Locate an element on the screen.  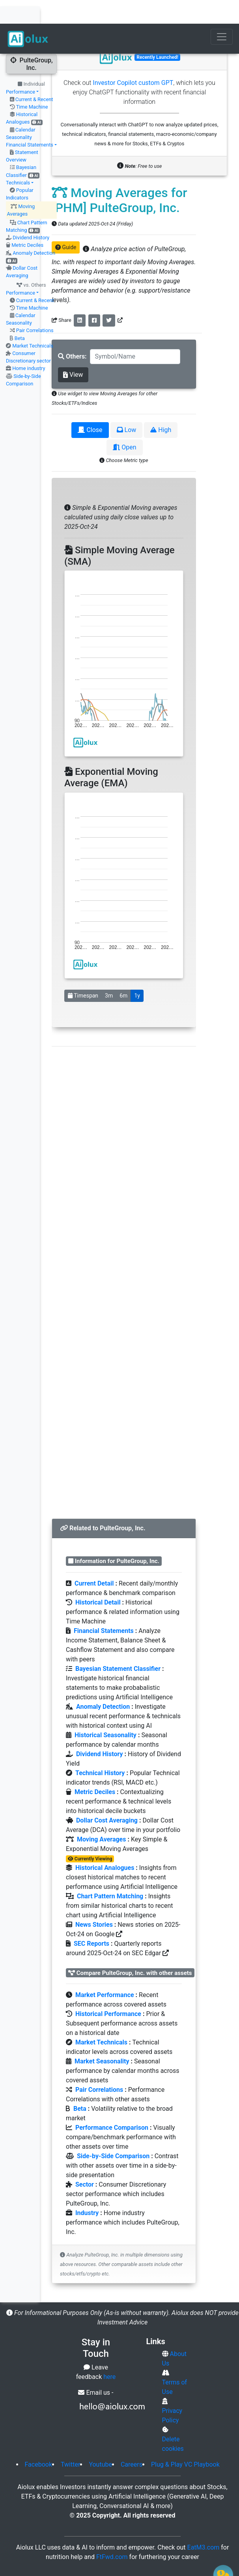
Time Machine is located at coordinates (32, 83).